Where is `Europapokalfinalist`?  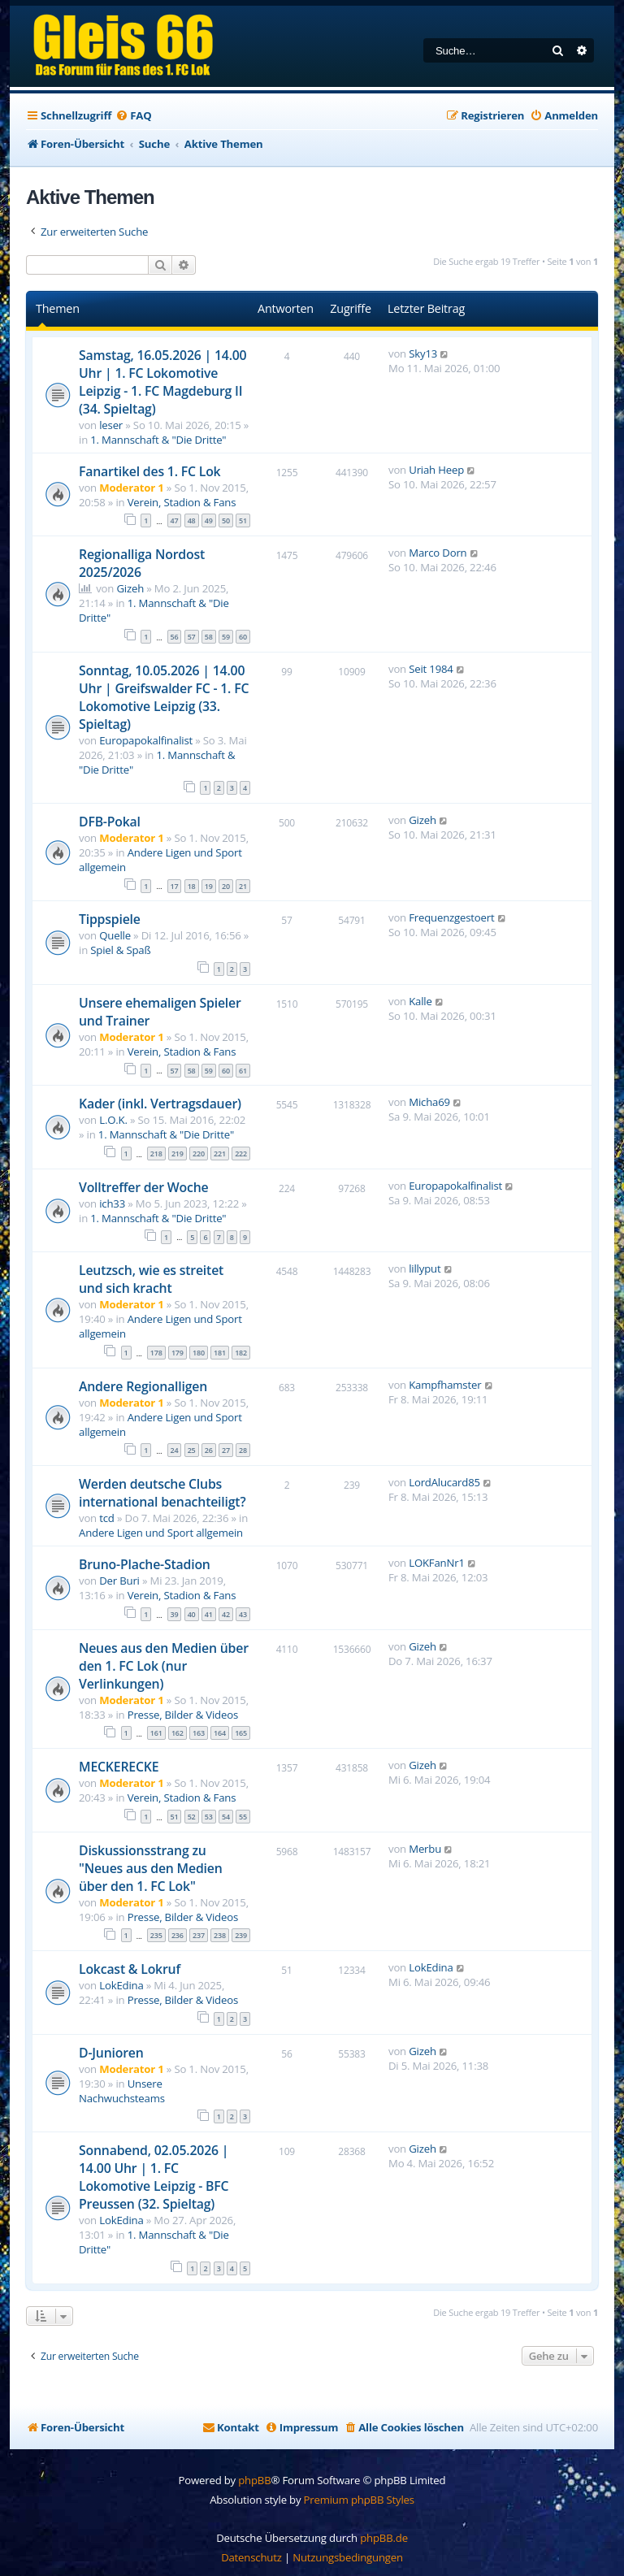
Europapokalfinalist is located at coordinates (146, 740).